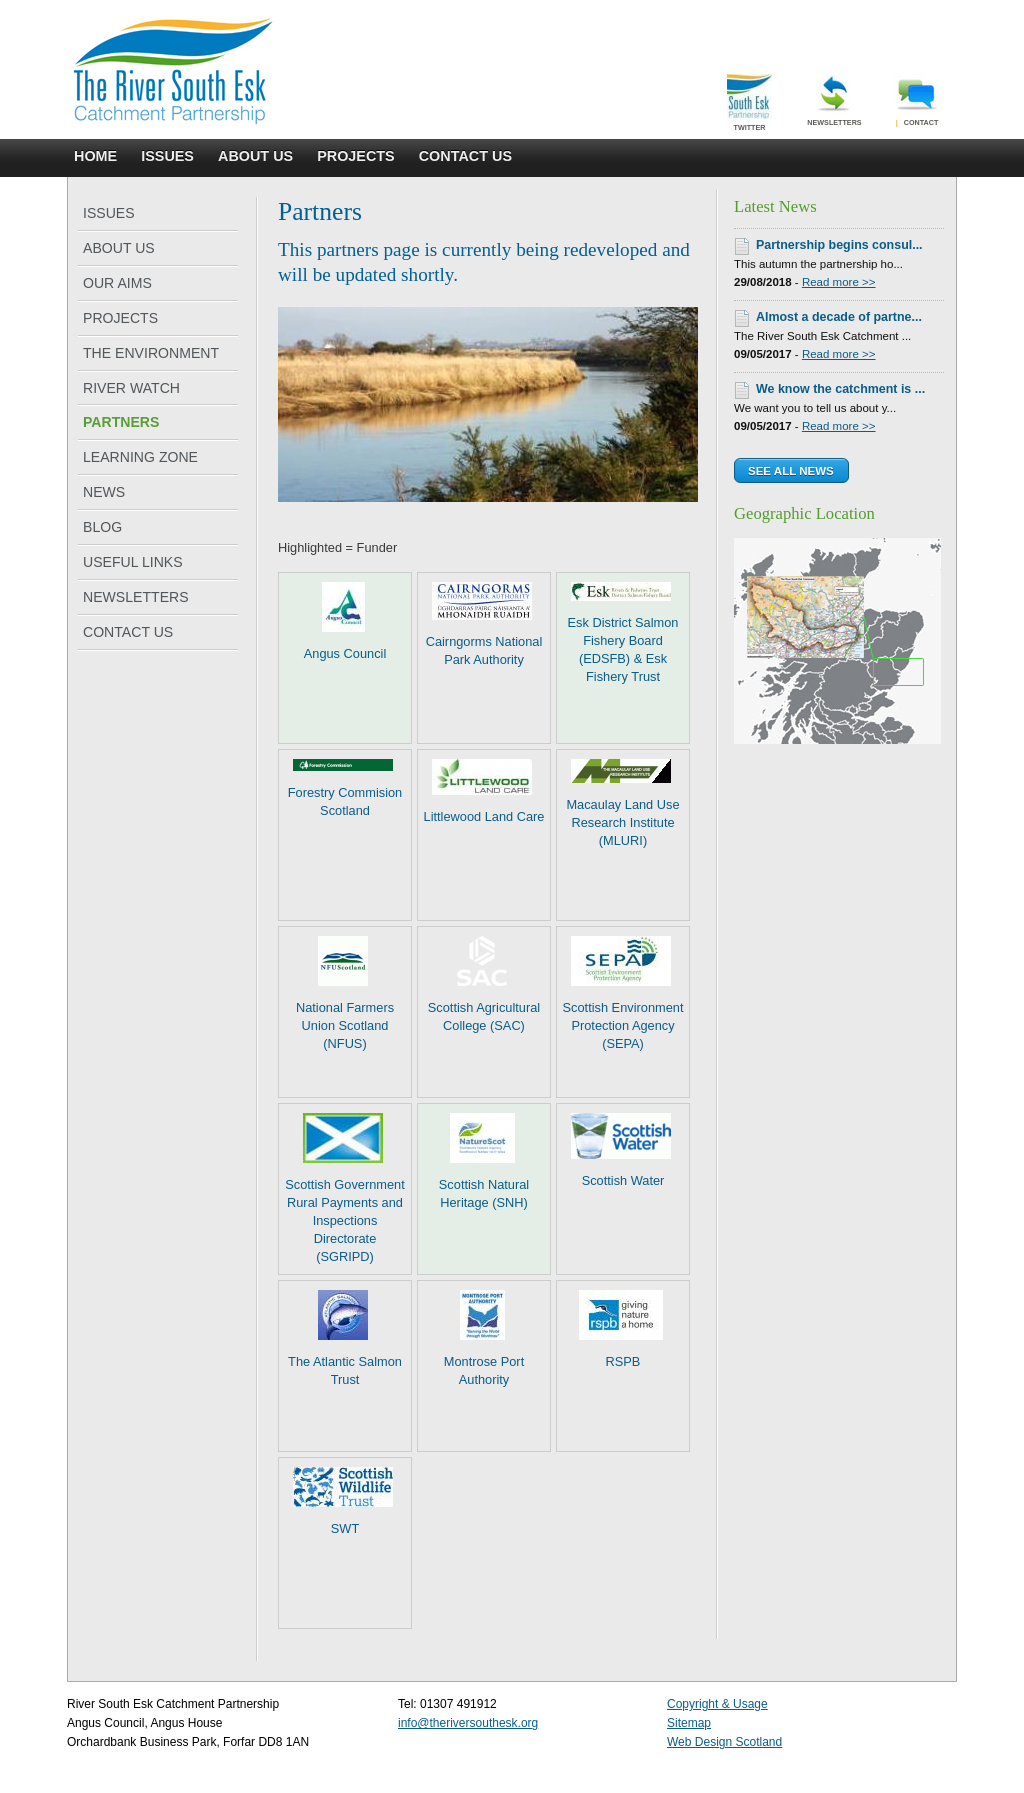 The height and width of the screenshot is (1793, 1024). Describe the element at coordinates (345, 621) in the screenshot. I see `Angus Council` at that location.